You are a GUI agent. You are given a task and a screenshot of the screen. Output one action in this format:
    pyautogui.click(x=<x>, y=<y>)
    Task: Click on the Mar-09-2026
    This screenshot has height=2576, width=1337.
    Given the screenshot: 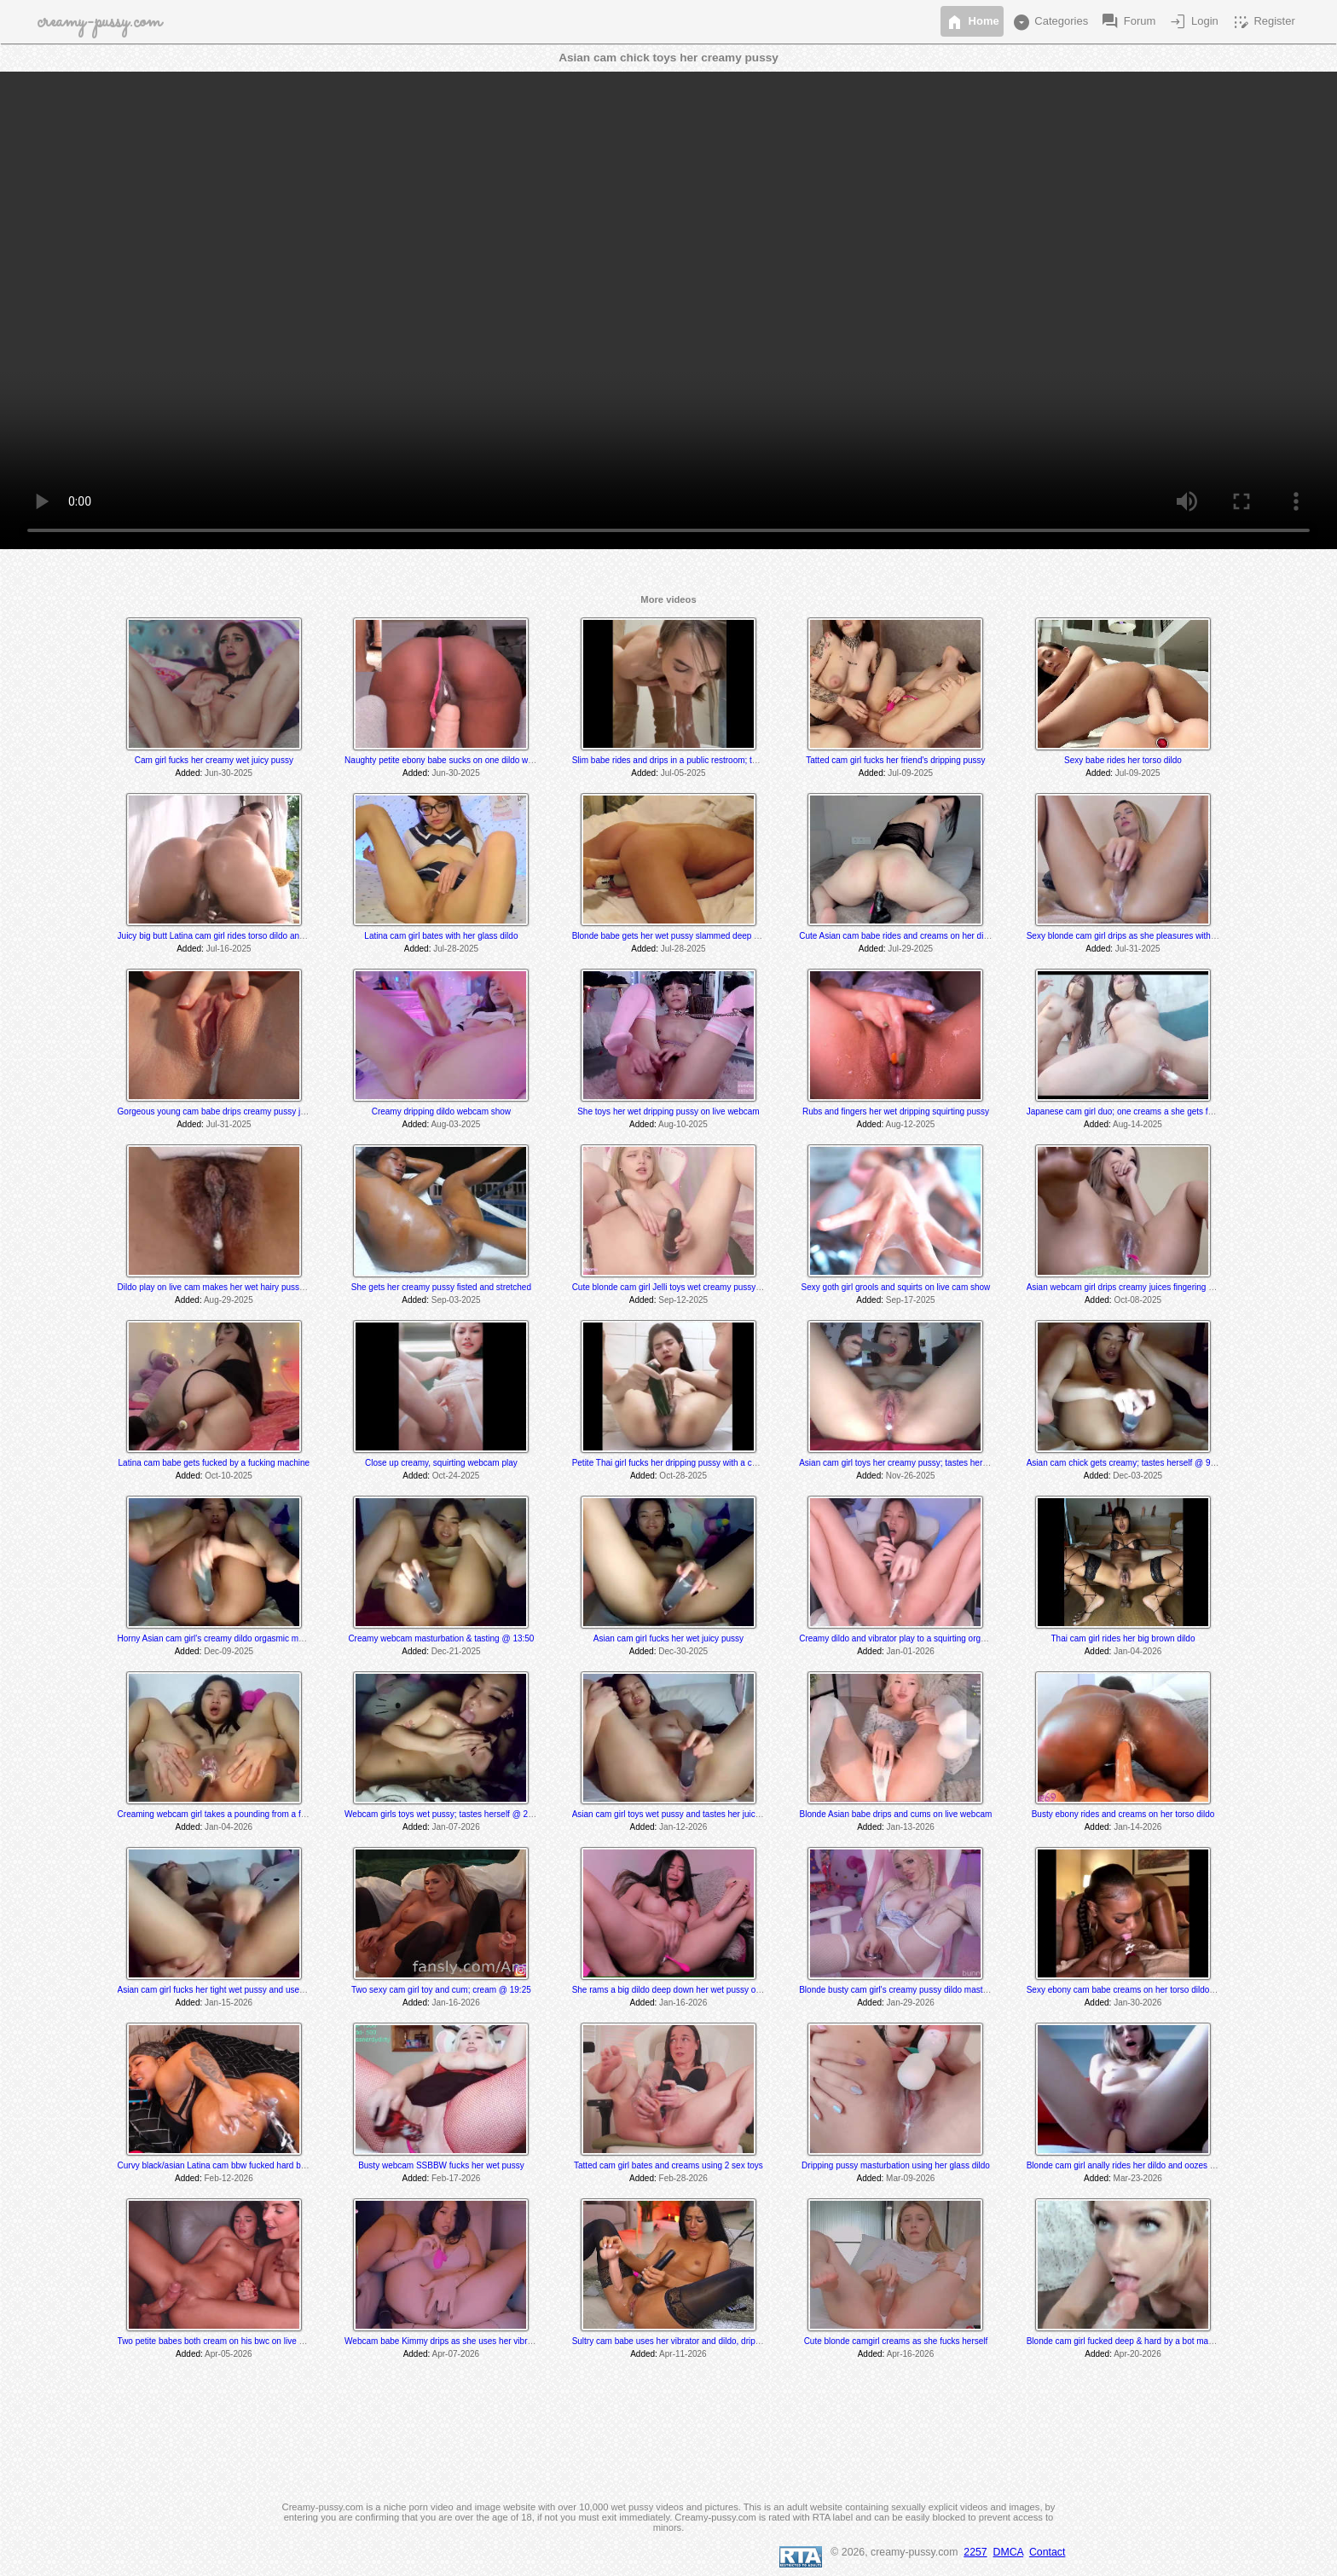 What is the action you would take?
    pyautogui.click(x=910, y=2178)
    